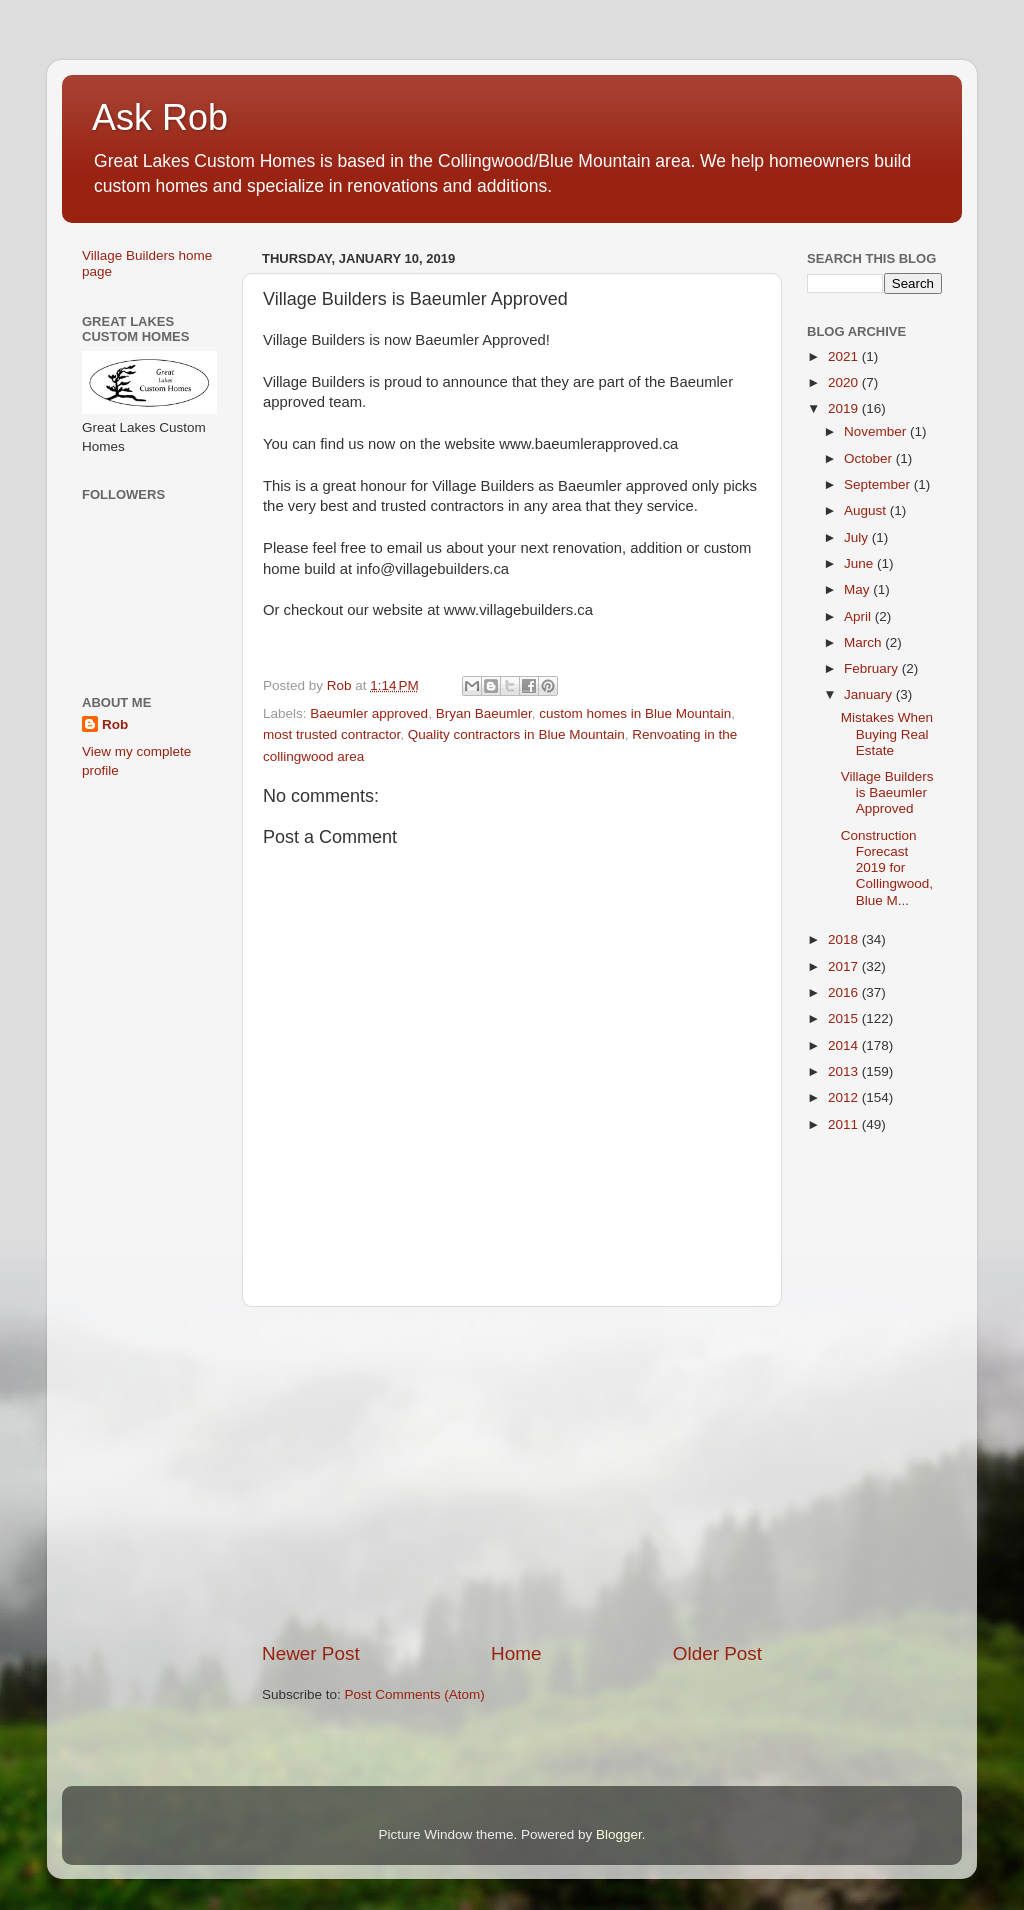  Describe the element at coordinates (845, 992) in the screenshot. I see `2016` at that location.